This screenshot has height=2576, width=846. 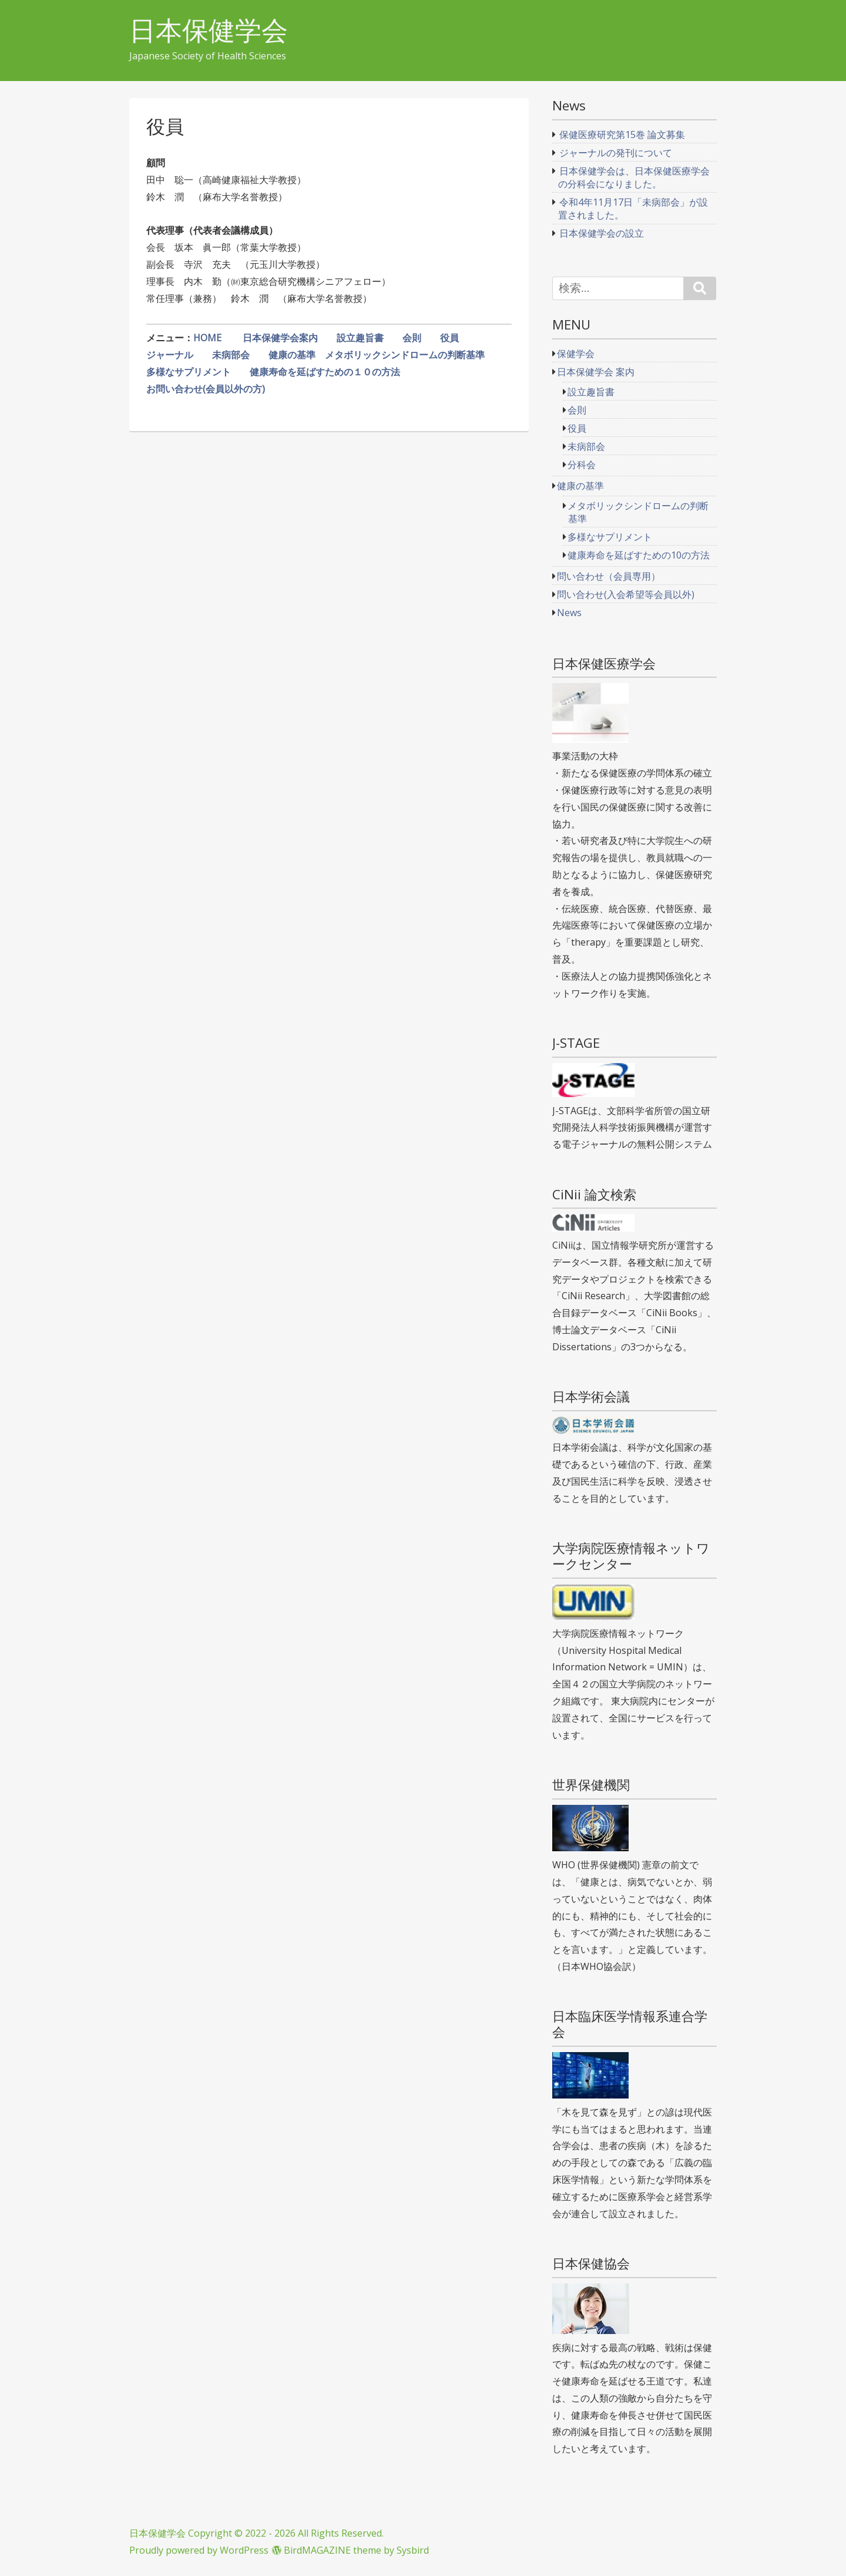 What do you see at coordinates (595, 371) in the screenshot?
I see `日本保健学会 案内` at bounding box center [595, 371].